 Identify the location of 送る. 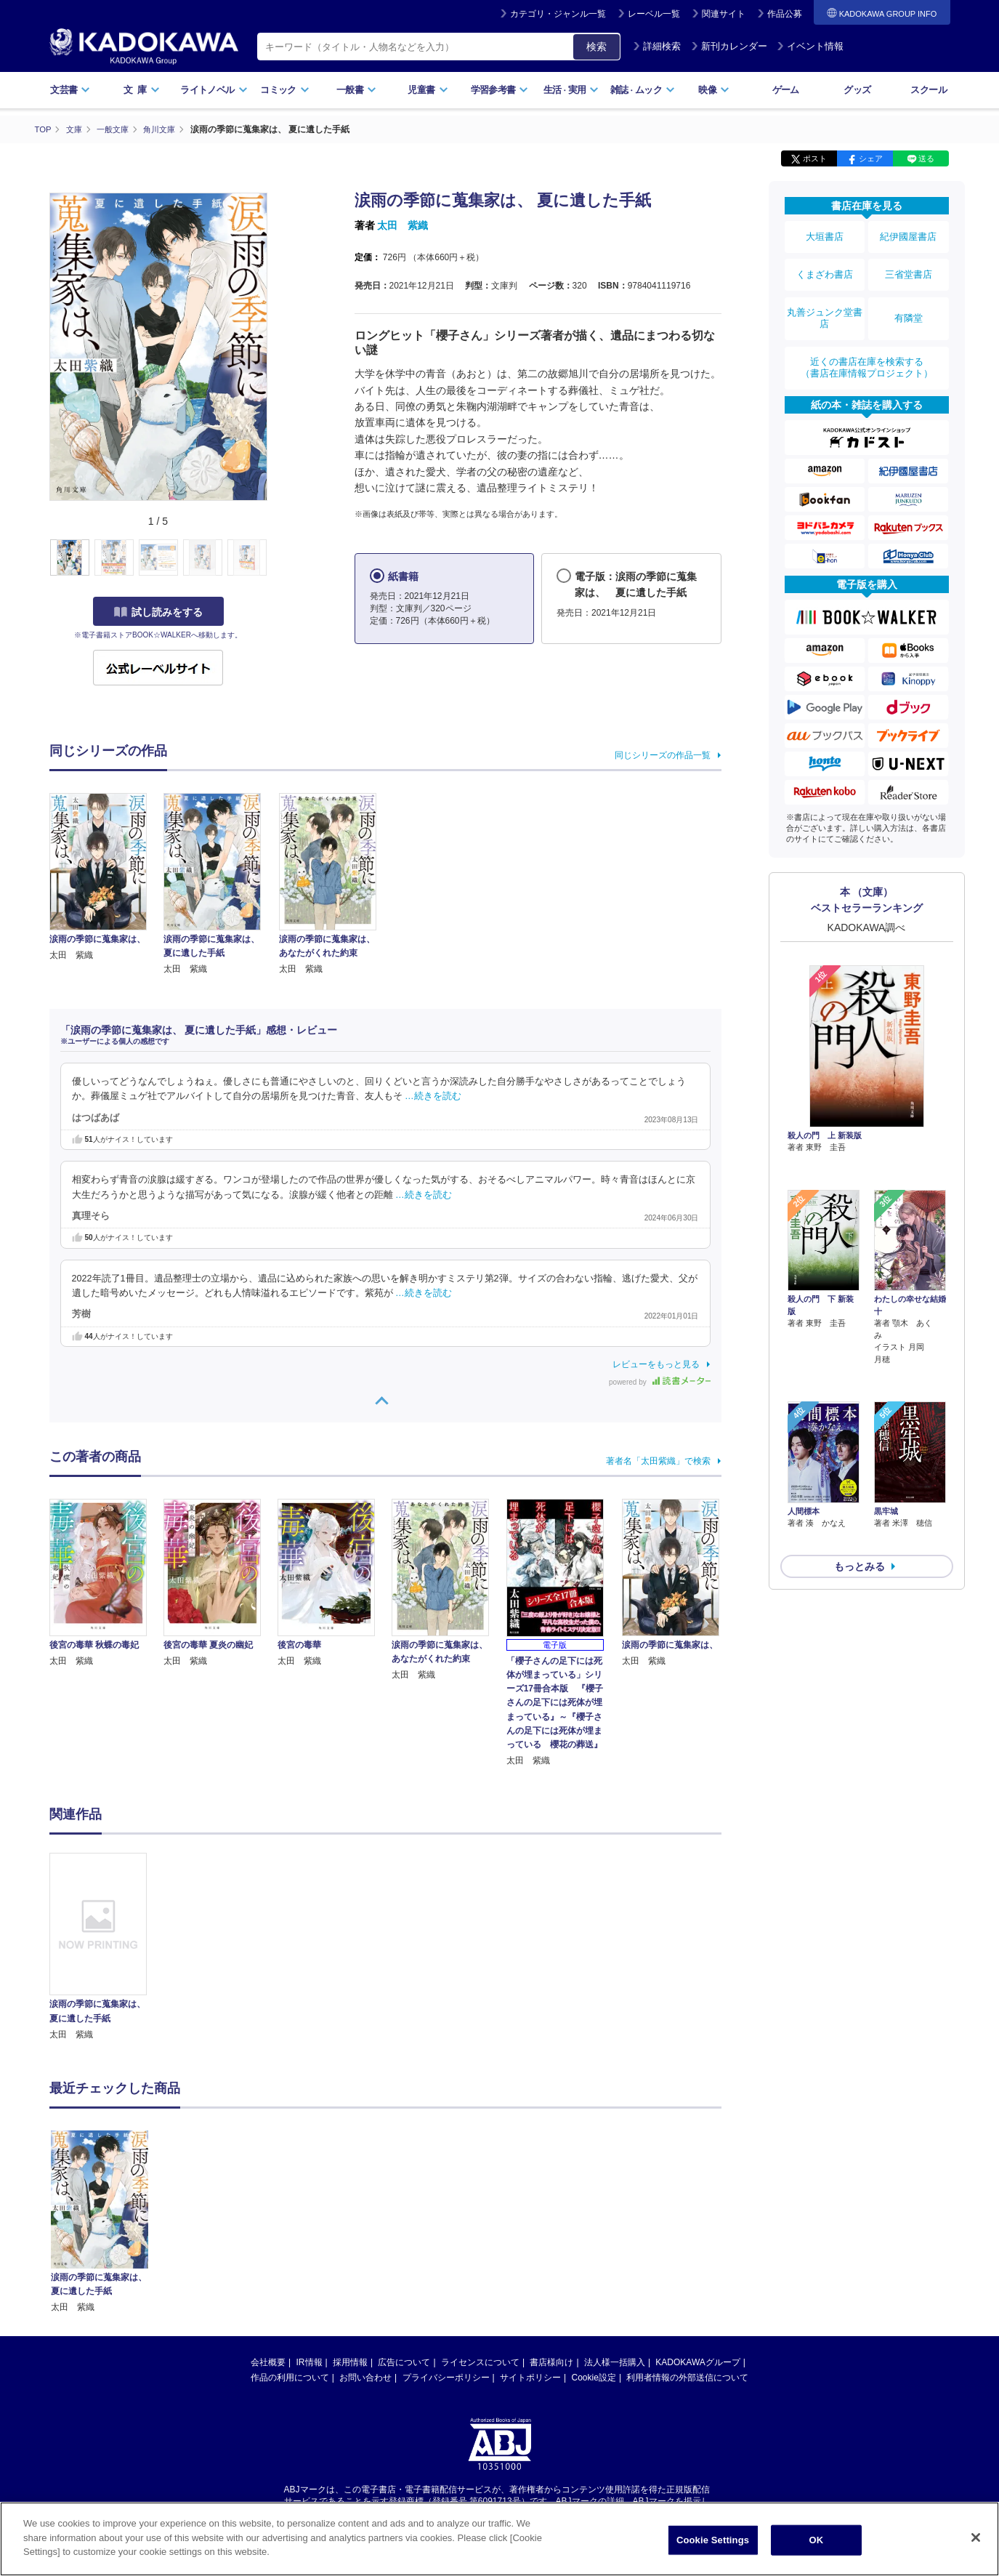
(926, 158).